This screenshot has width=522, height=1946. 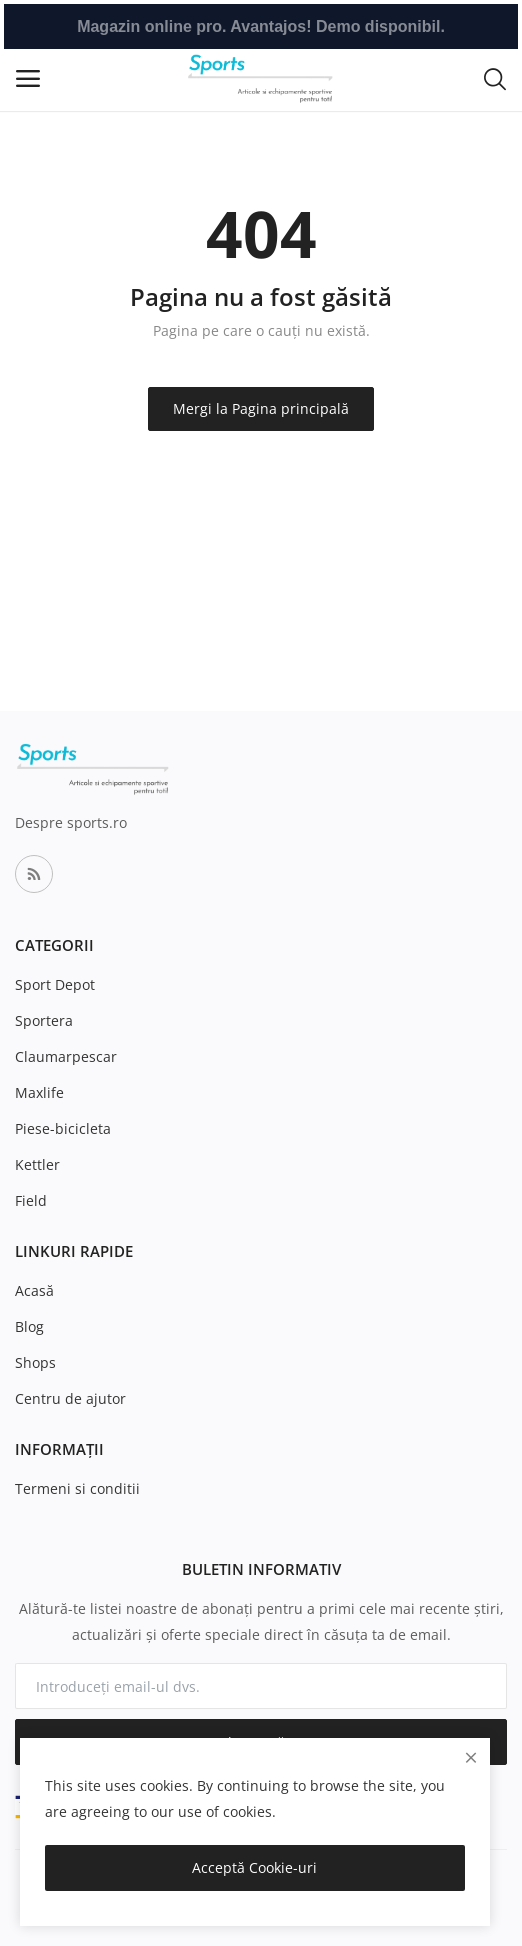 What do you see at coordinates (55, 984) in the screenshot?
I see `Sport Depot` at bounding box center [55, 984].